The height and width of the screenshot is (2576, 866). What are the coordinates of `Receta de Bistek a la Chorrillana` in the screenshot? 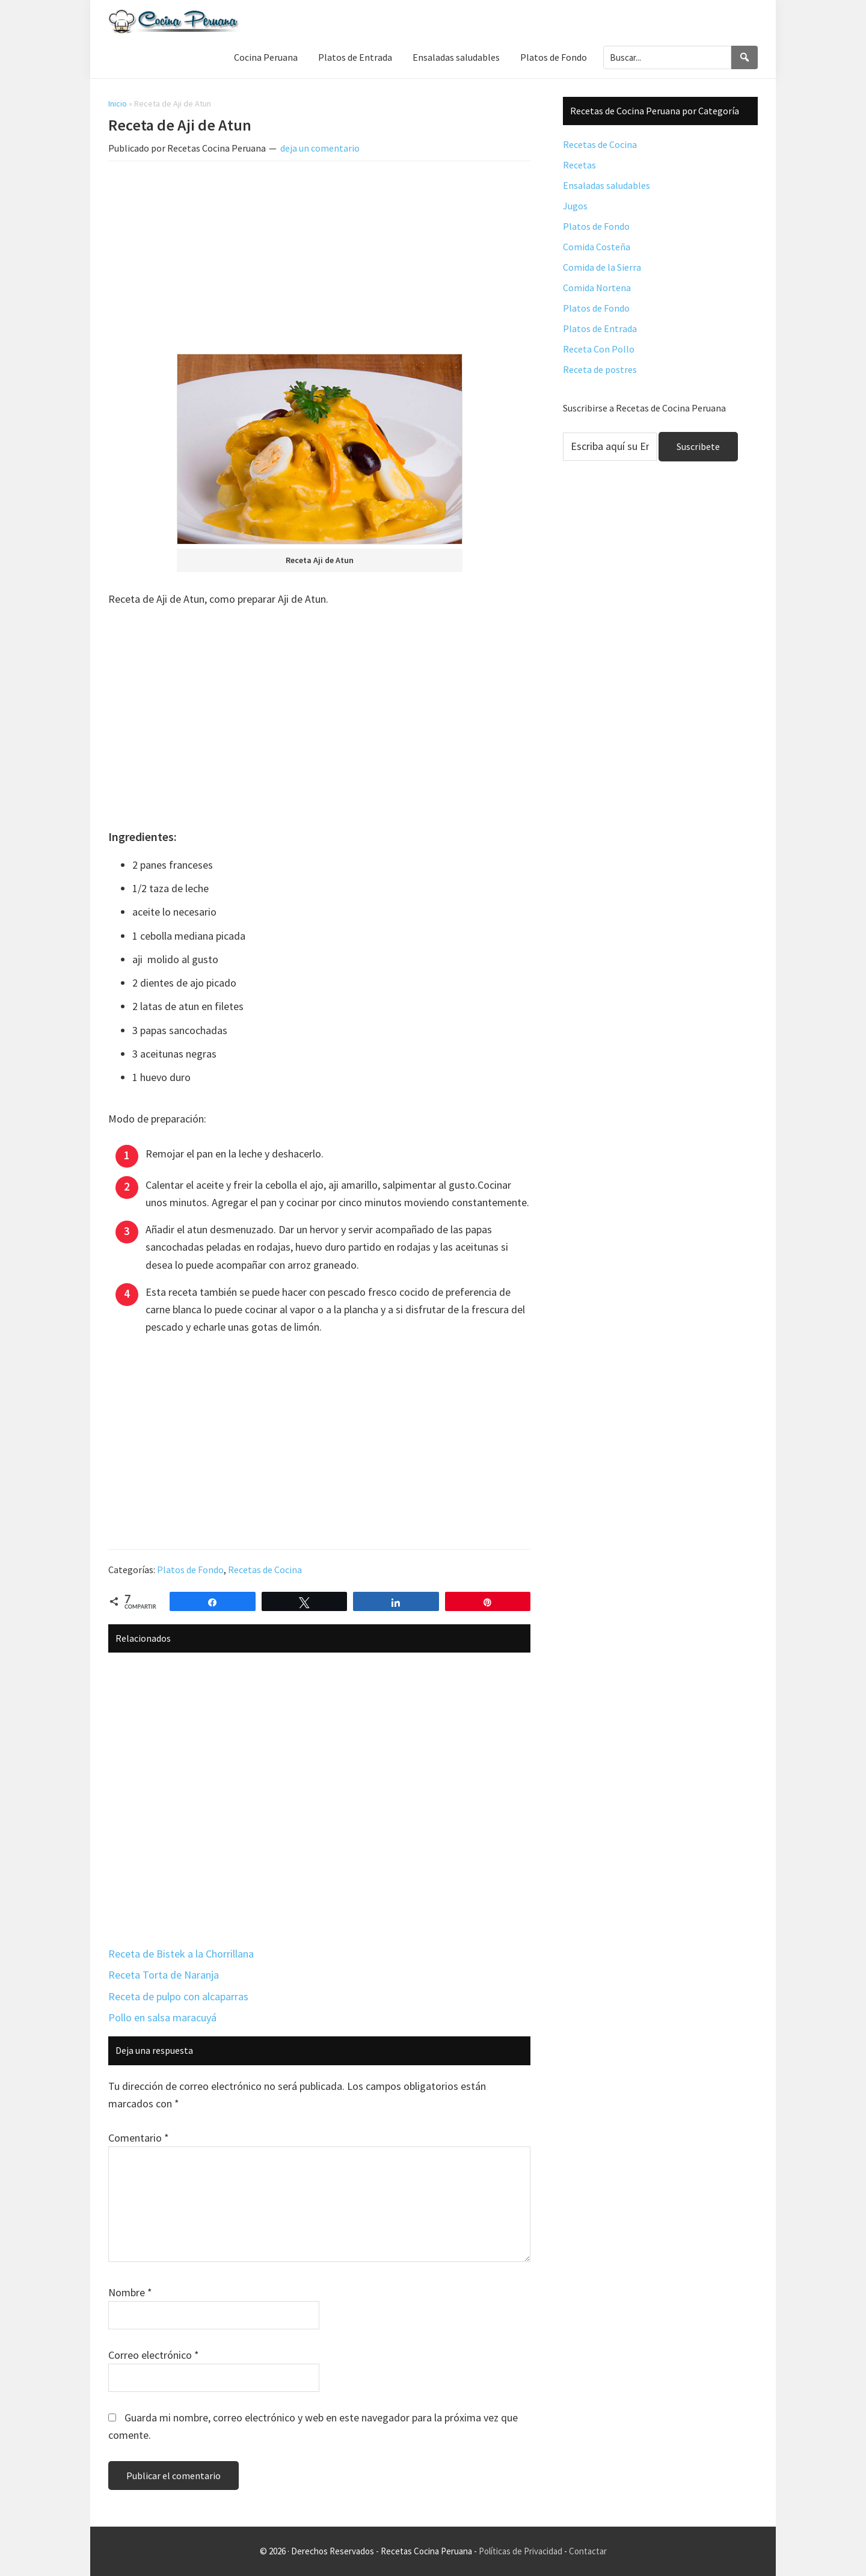 It's located at (181, 1954).